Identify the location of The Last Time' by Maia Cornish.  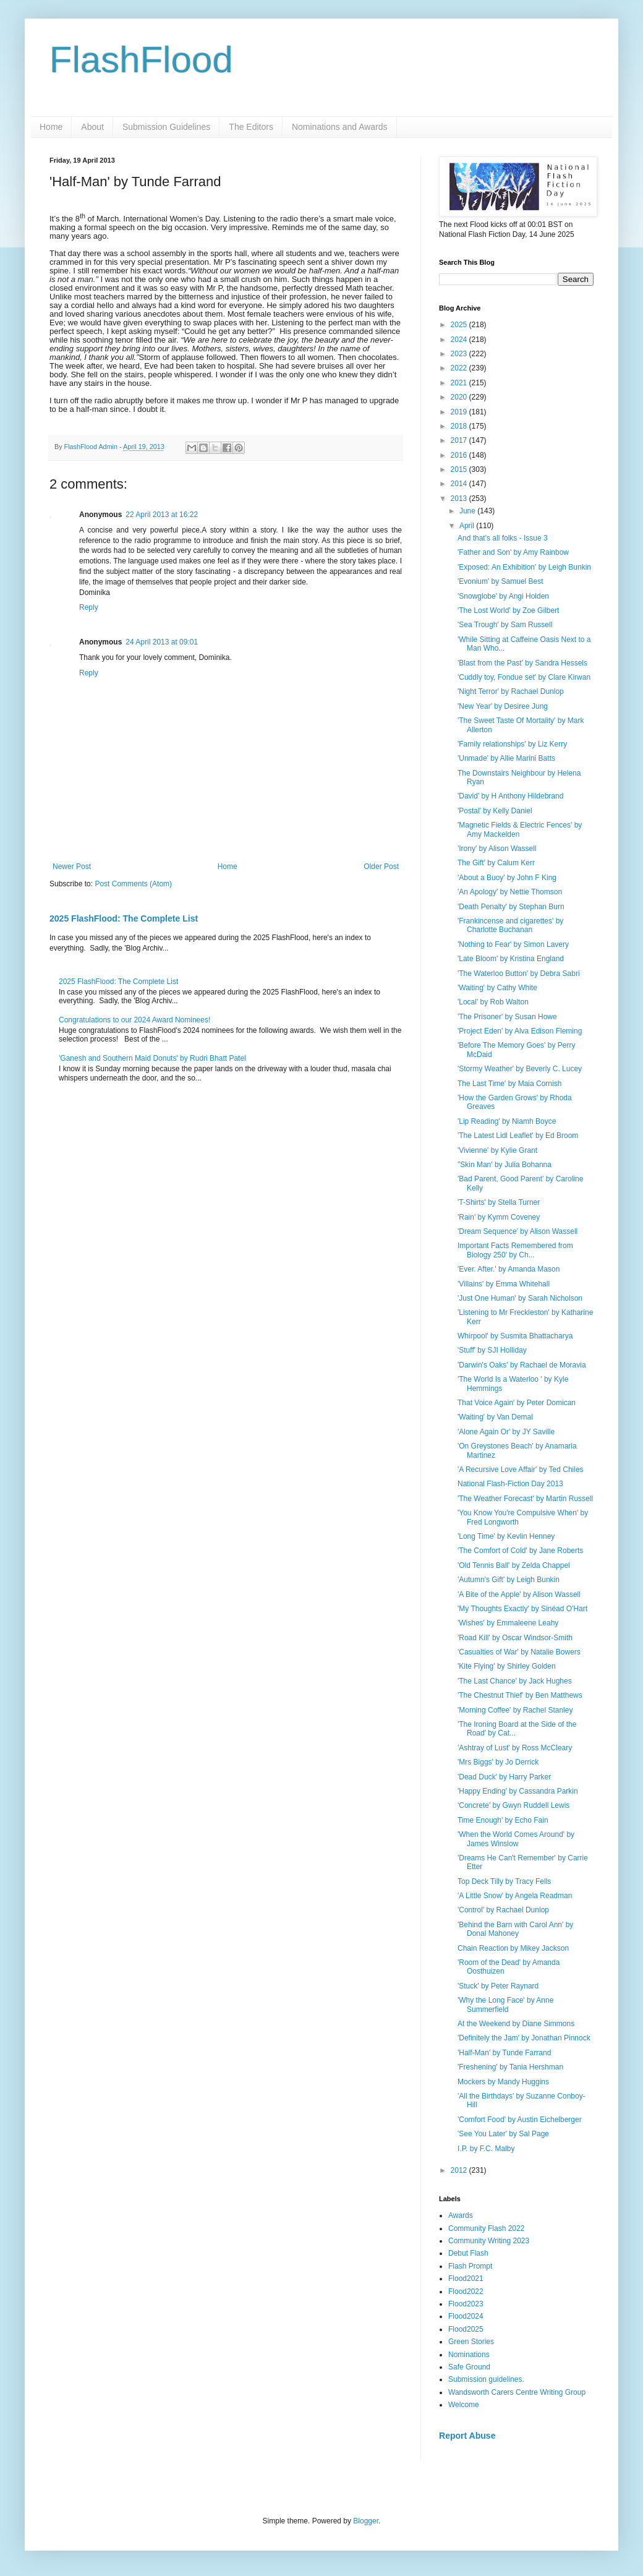
(509, 1083).